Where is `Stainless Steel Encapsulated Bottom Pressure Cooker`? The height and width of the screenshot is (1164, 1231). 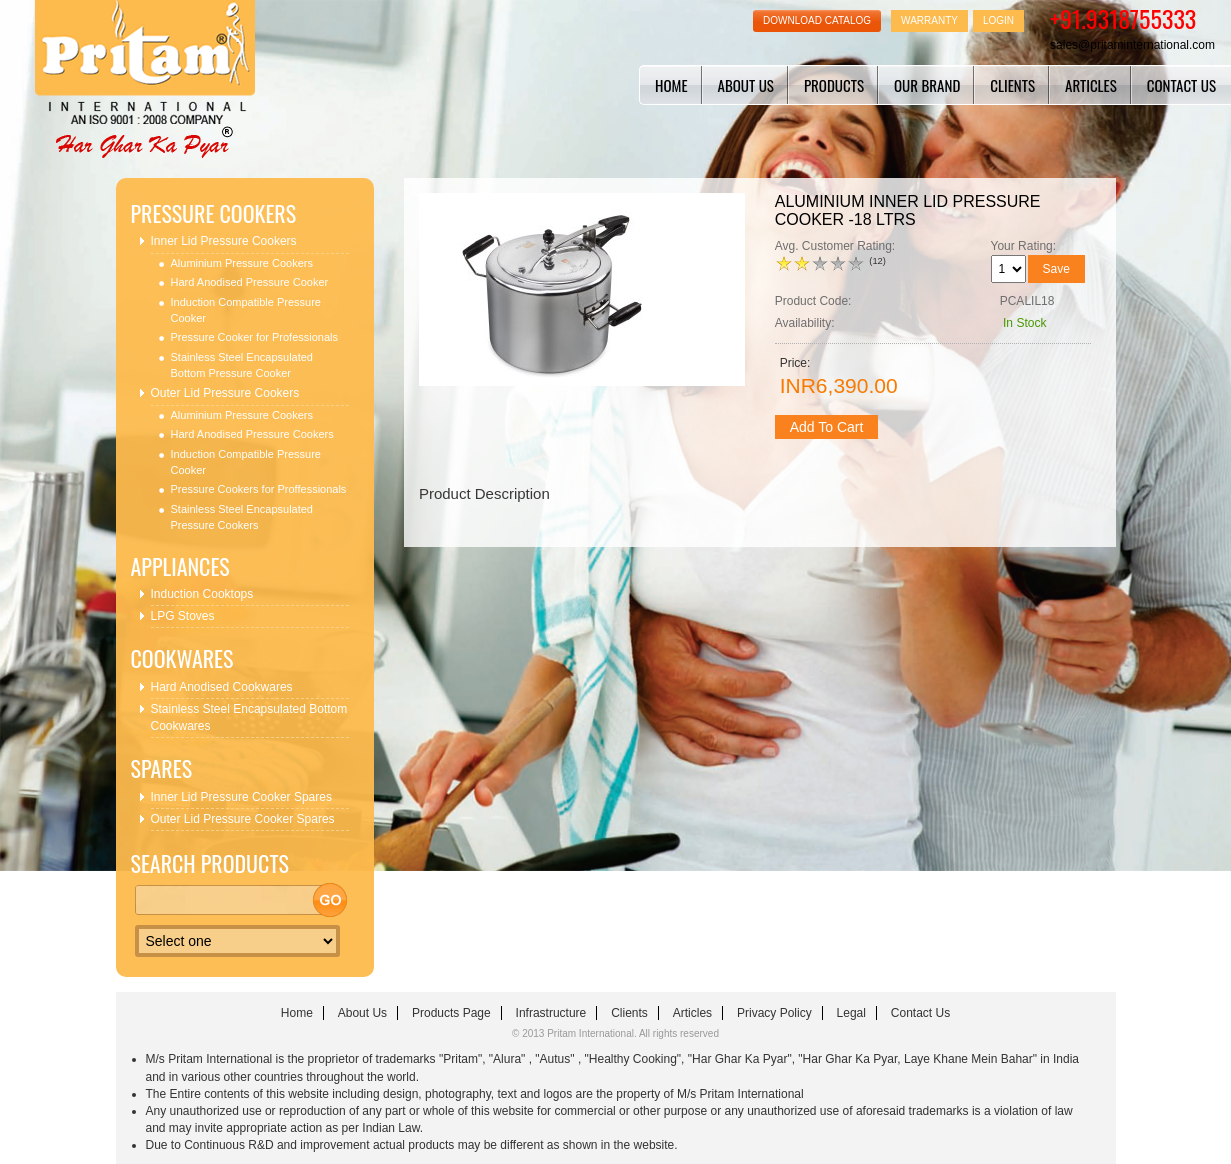 Stainless Steel Encapsulated Bottom Pressure Cooker is located at coordinates (242, 365).